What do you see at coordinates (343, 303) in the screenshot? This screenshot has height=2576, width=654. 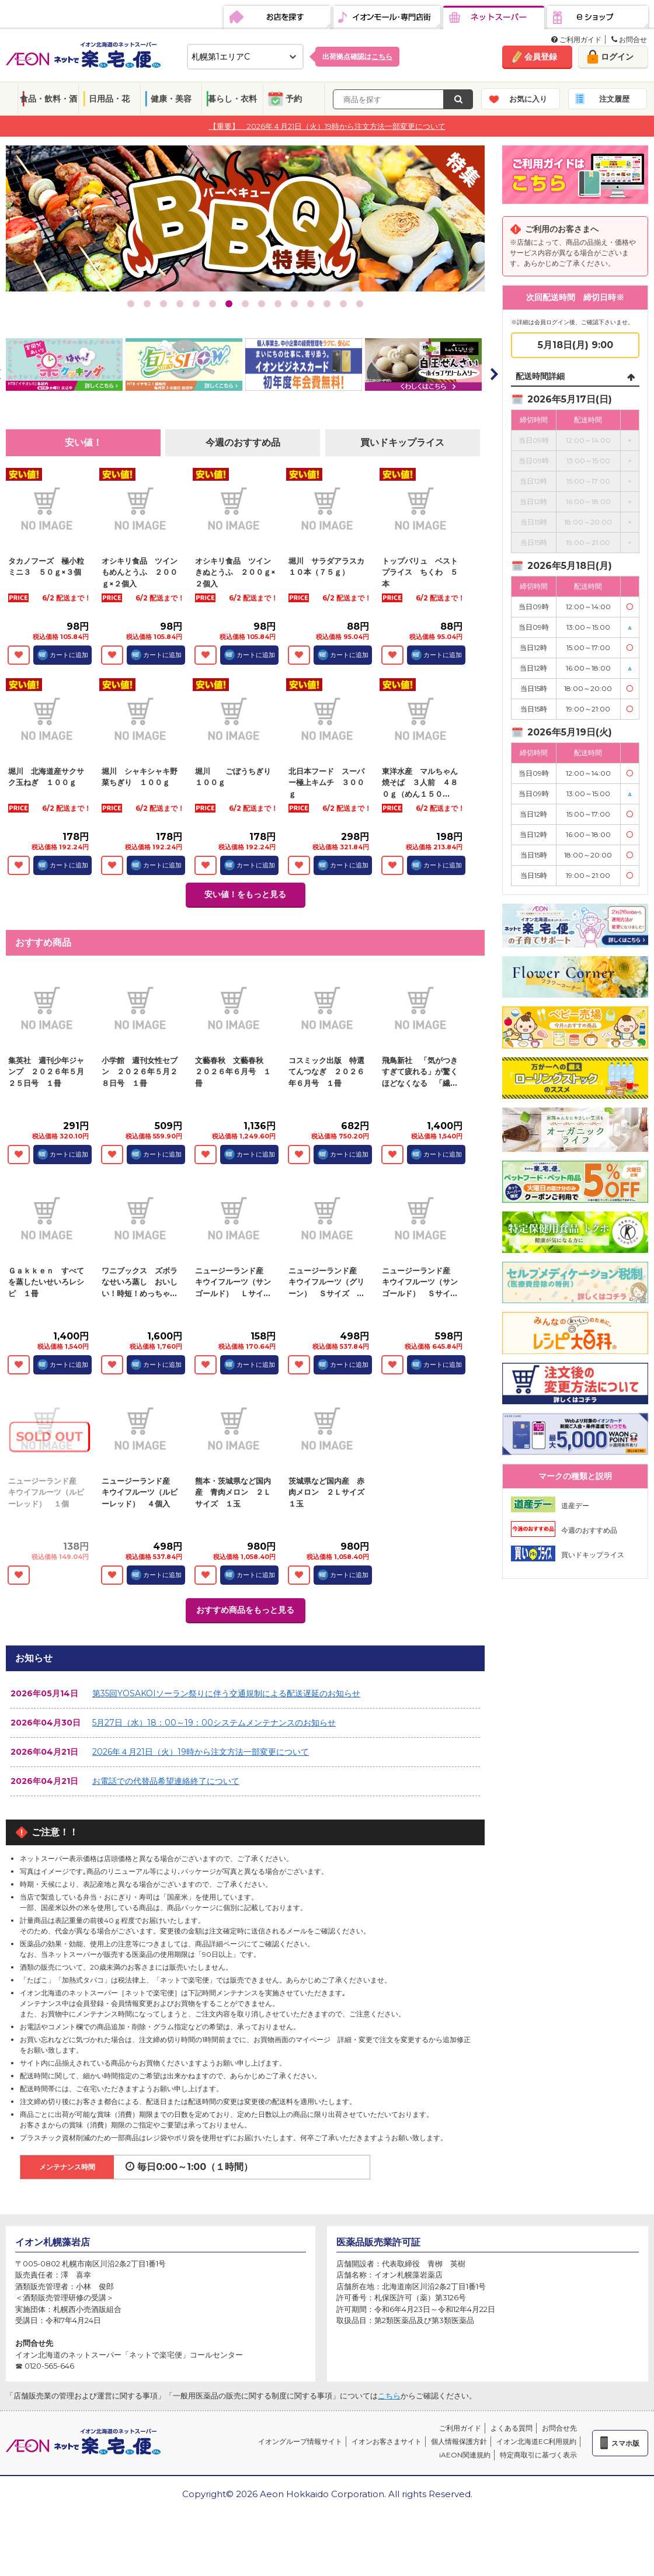 I see `14` at bounding box center [343, 303].